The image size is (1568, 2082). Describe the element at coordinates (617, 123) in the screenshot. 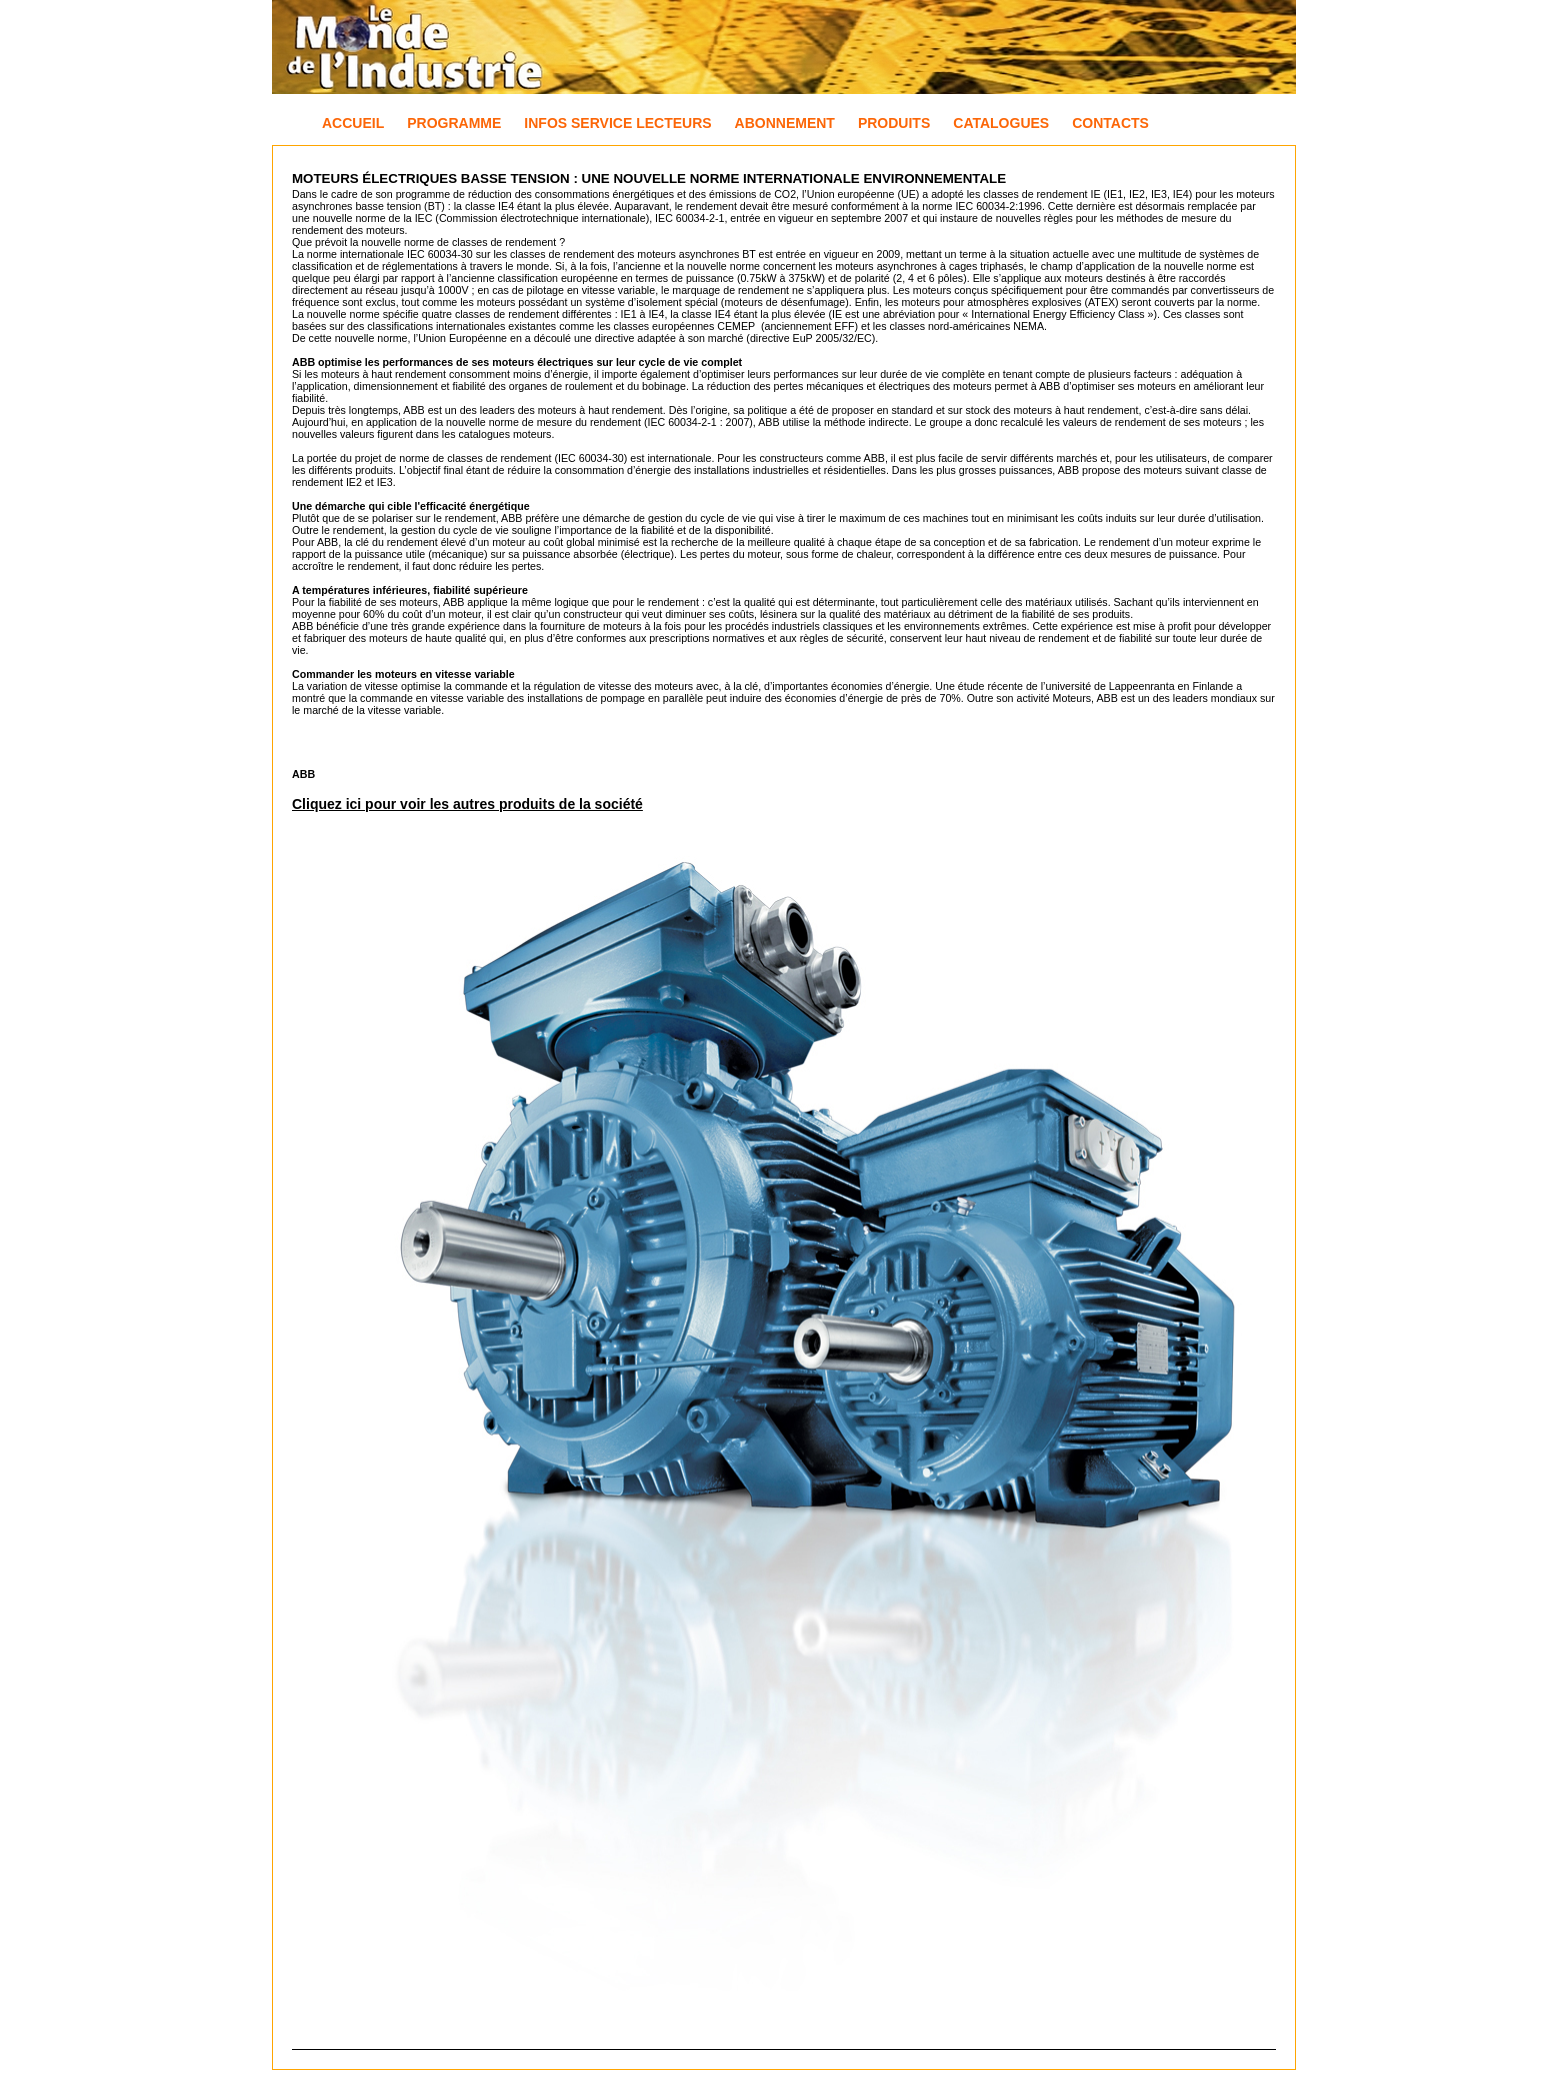

I see `Infos Service Lecteurs` at that location.